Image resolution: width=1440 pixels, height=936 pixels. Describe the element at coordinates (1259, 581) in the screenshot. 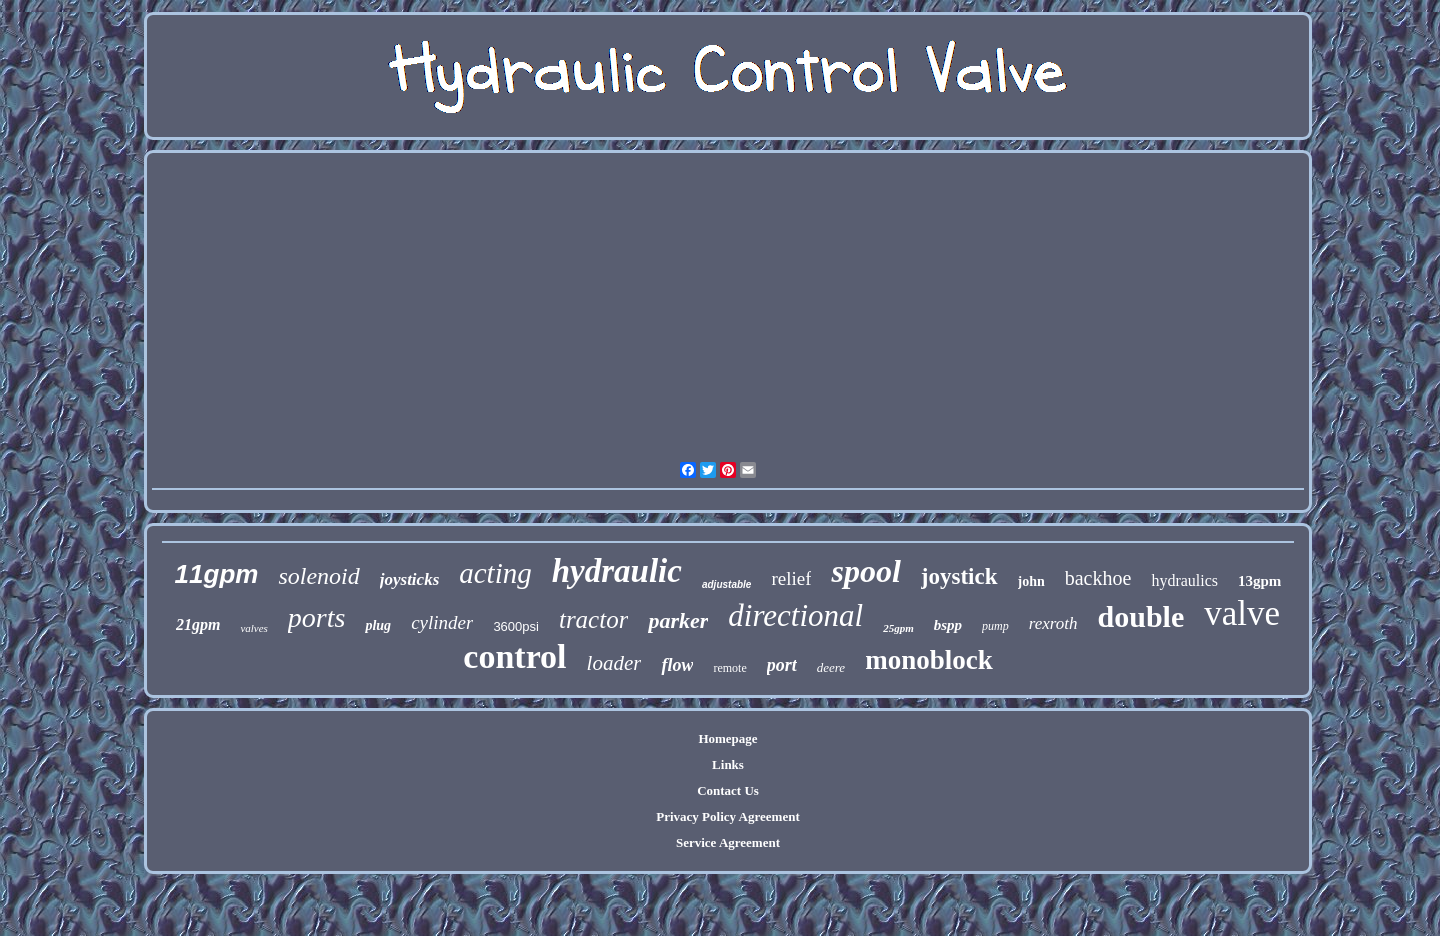

I see `13gpm` at that location.